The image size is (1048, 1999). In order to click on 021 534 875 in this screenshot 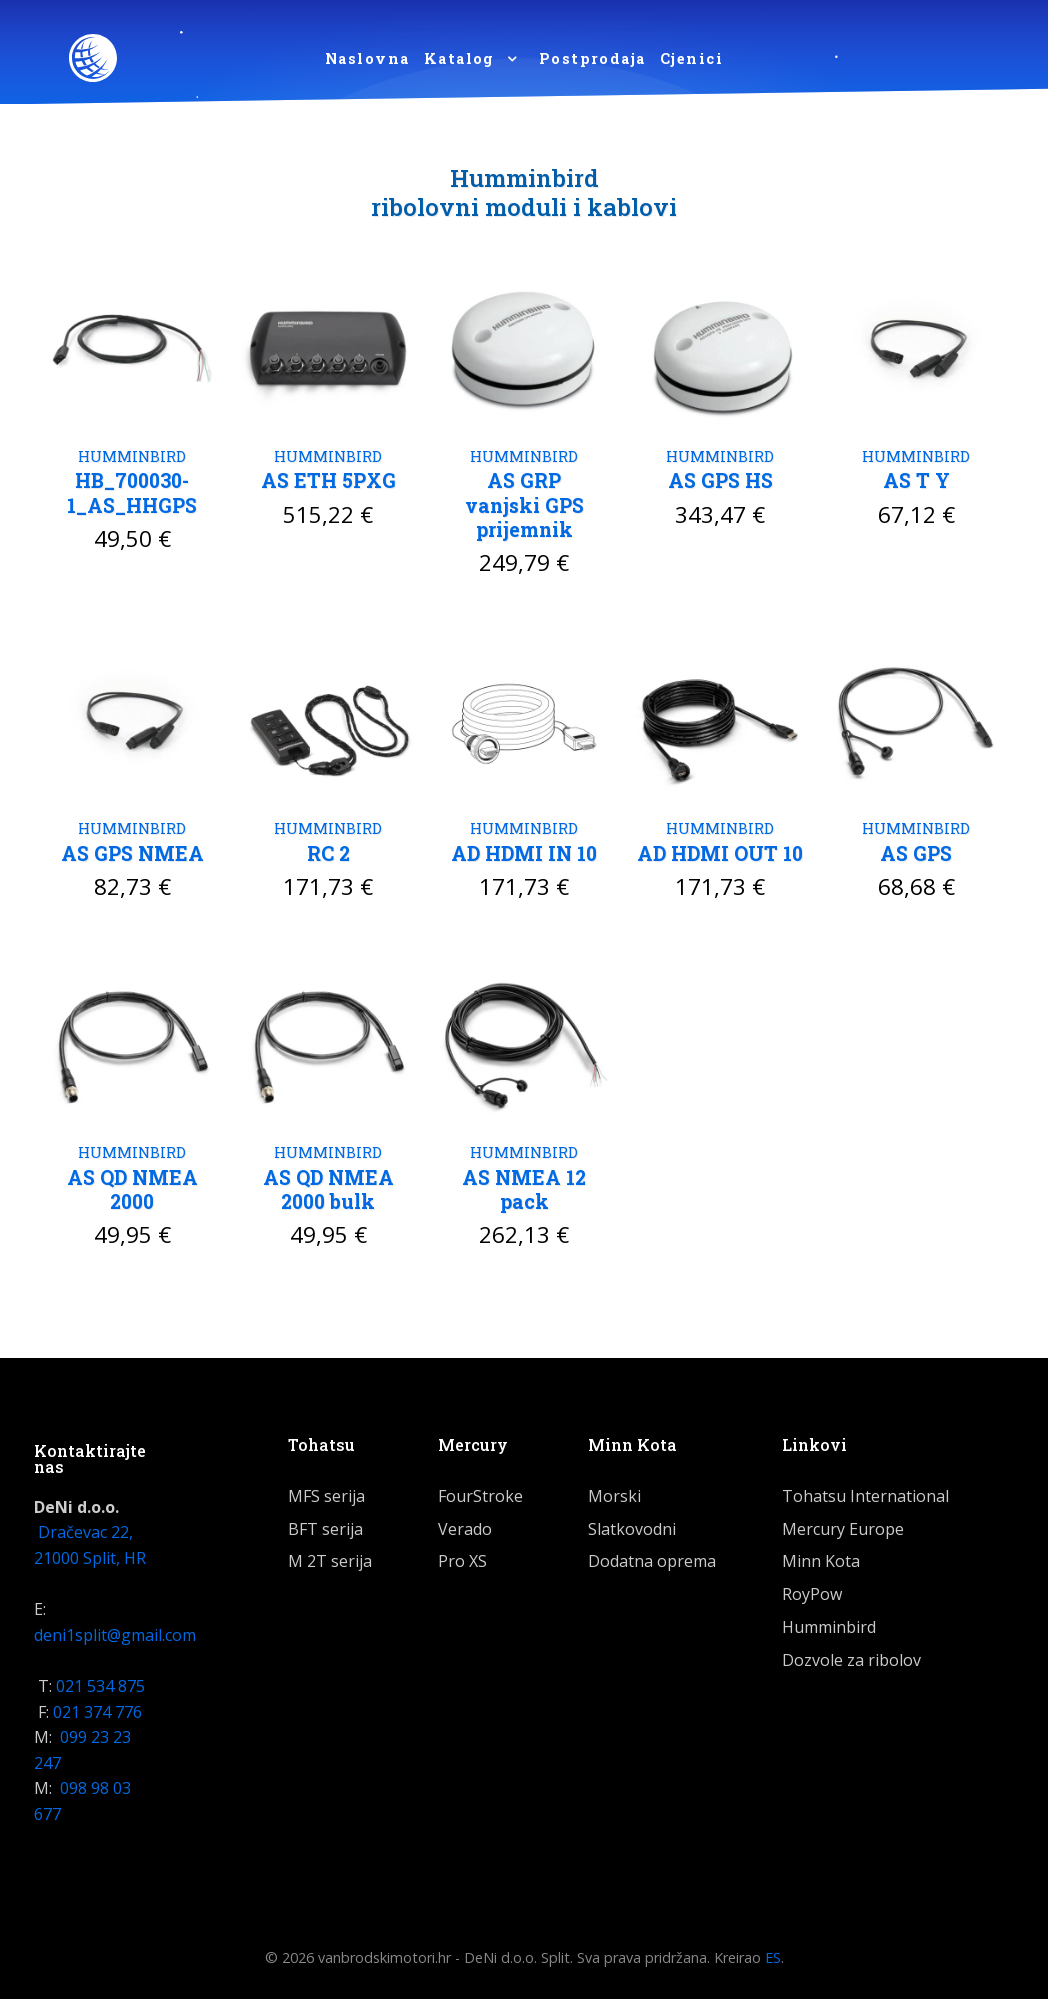, I will do `click(100, 1682)`.